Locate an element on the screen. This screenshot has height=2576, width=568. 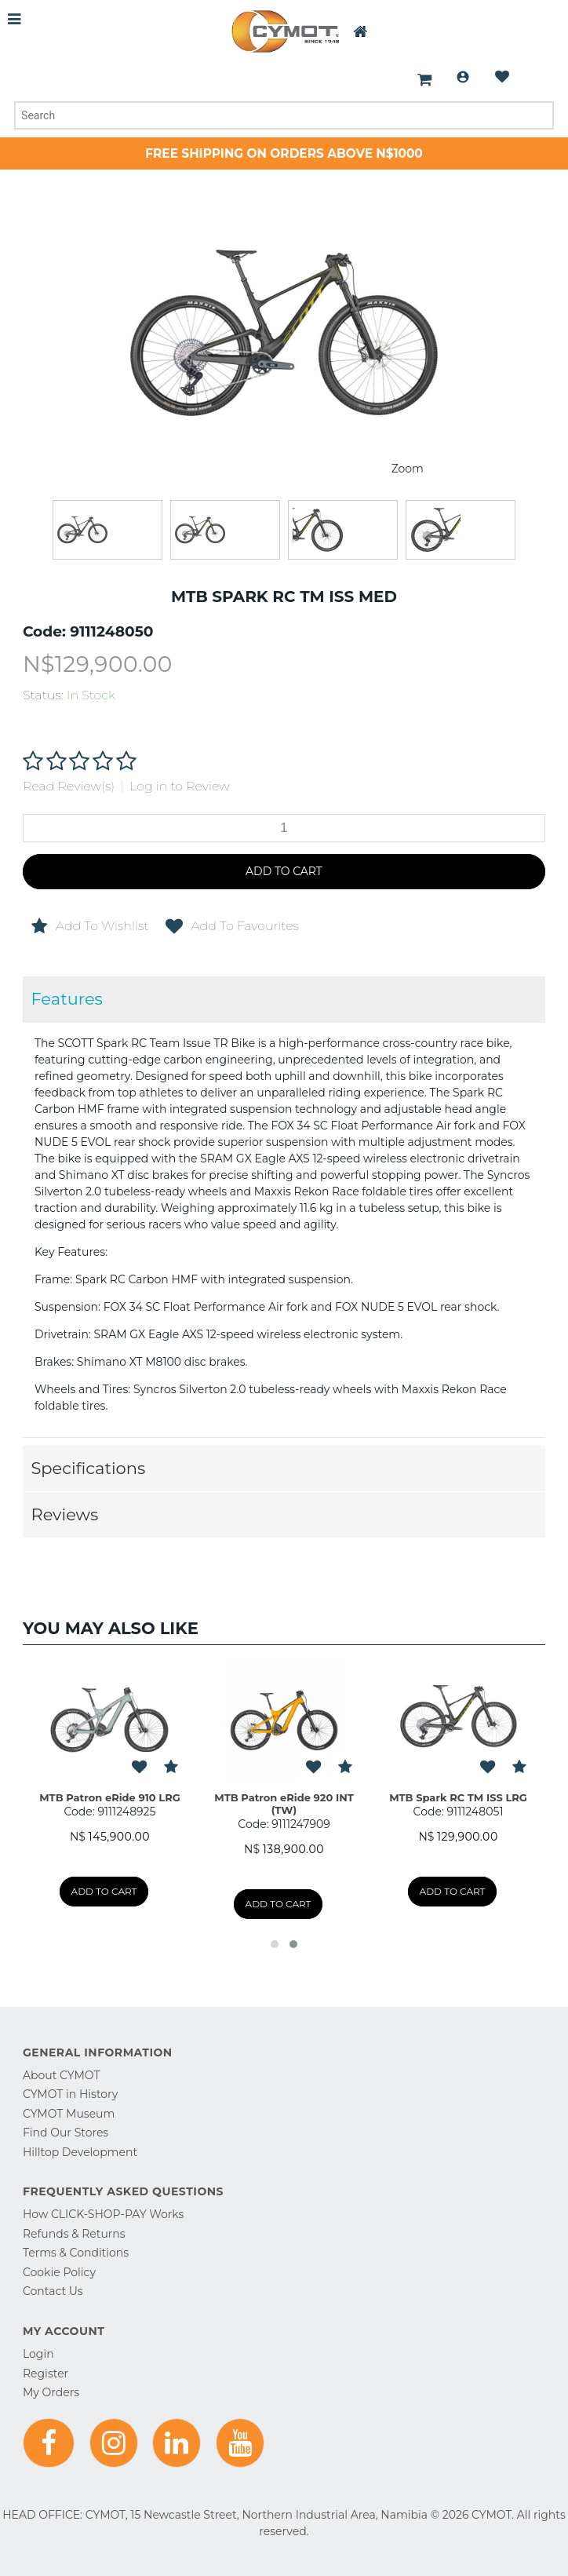
Find Our Stores is located at coordinates (65, 2132).